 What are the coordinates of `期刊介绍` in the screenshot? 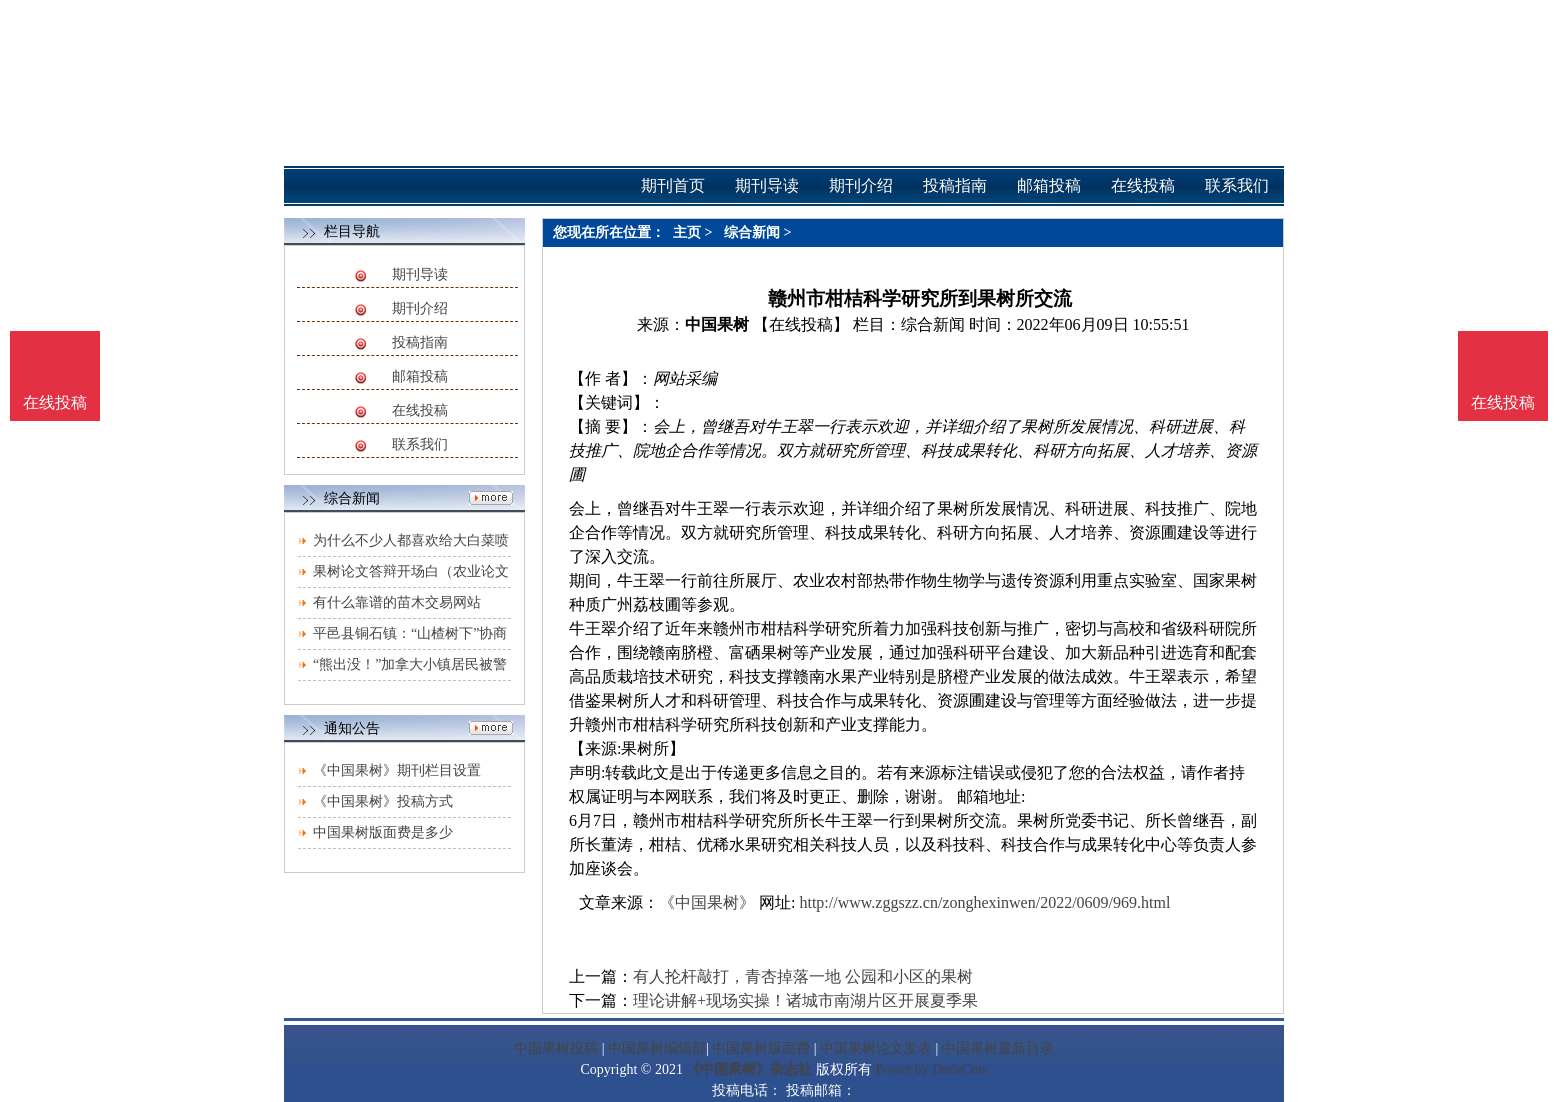 It's located at (420, 308).